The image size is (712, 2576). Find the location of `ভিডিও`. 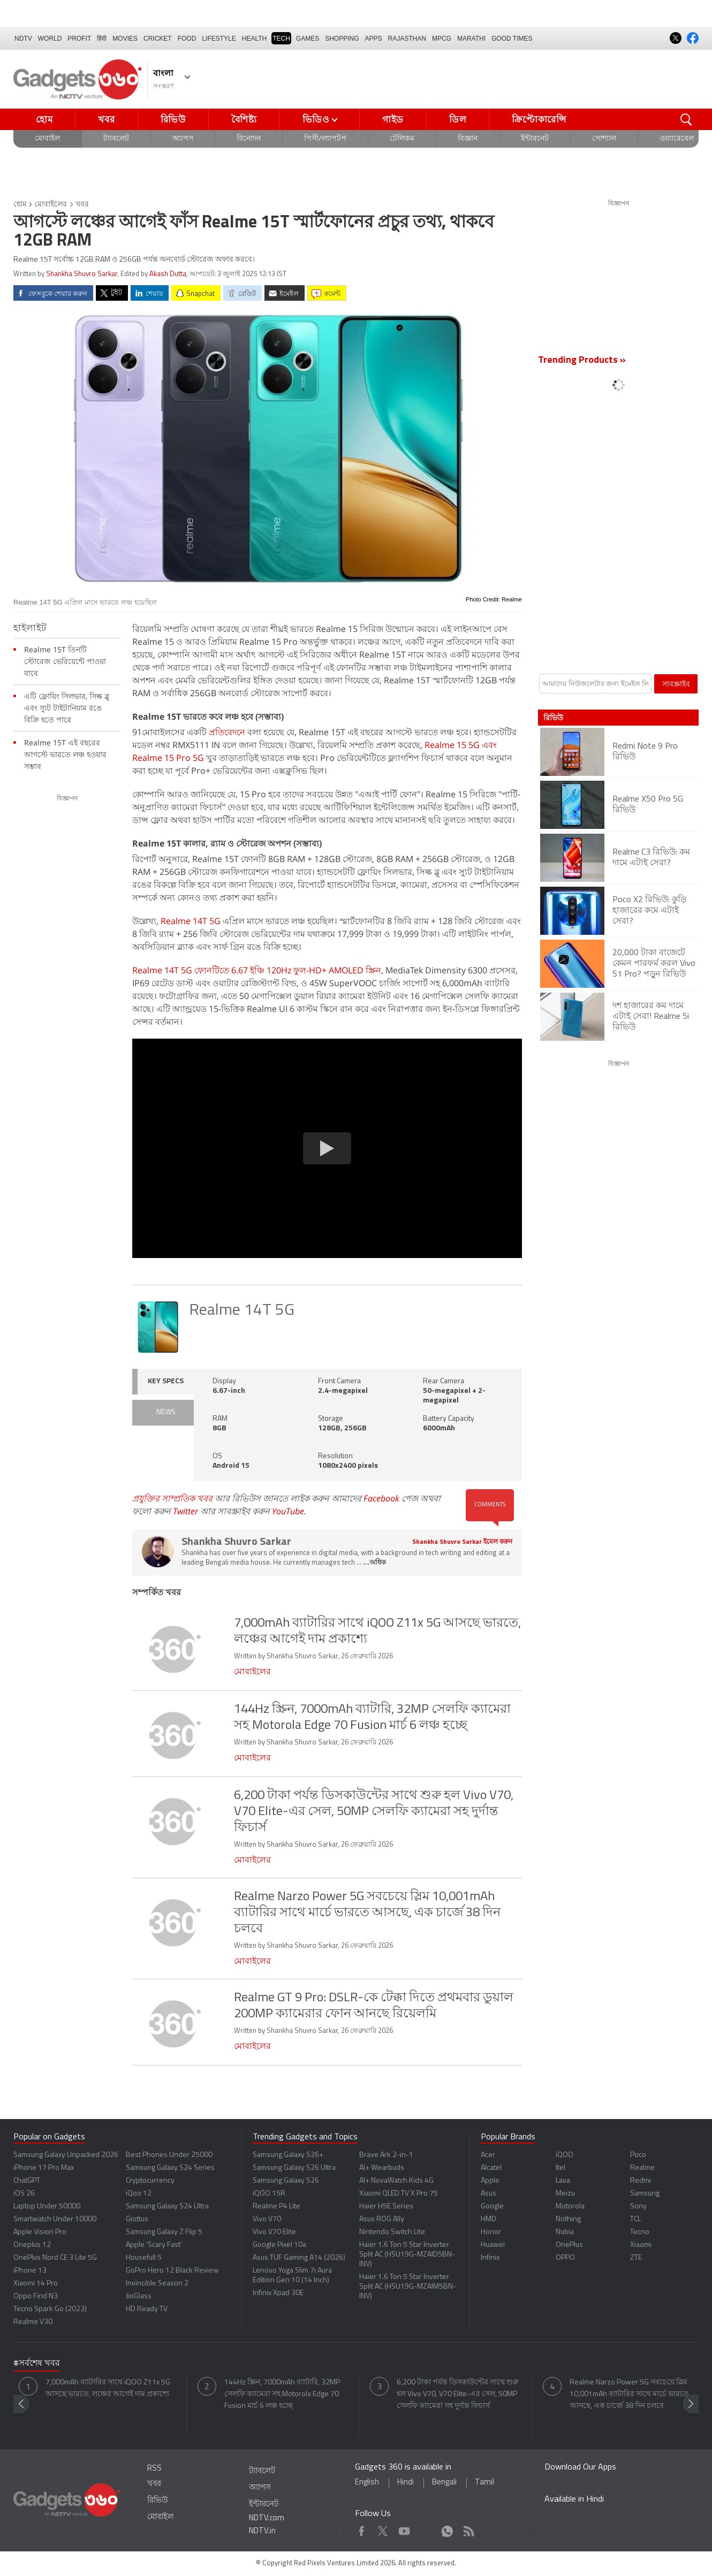

ভিডিও is located at coordinates (316, 119).